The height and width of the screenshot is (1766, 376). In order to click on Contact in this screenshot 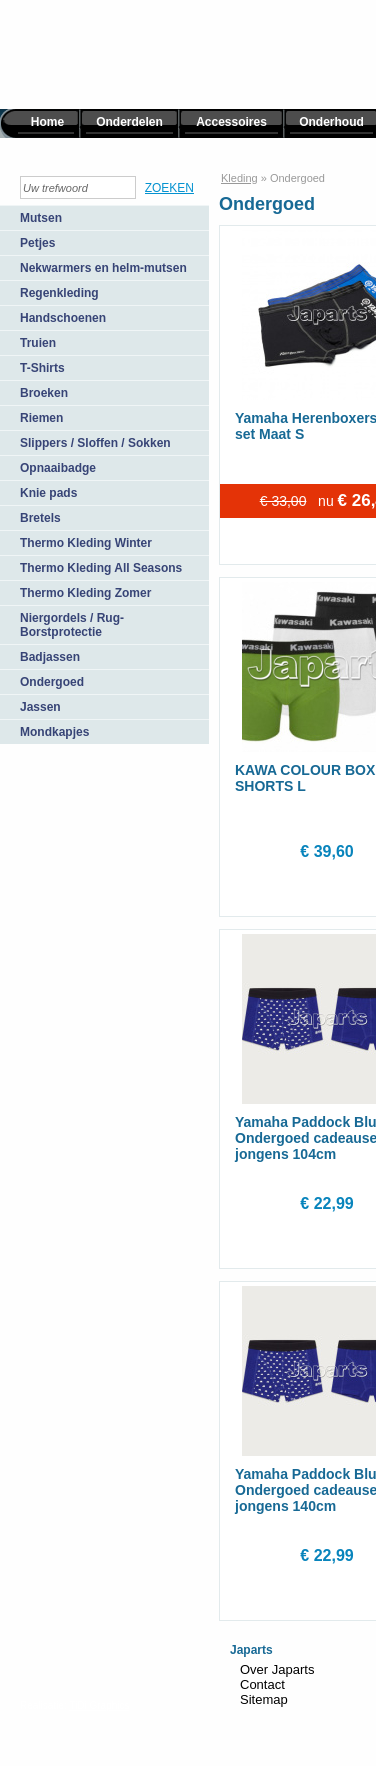, I will do `click(262, 1684)`.